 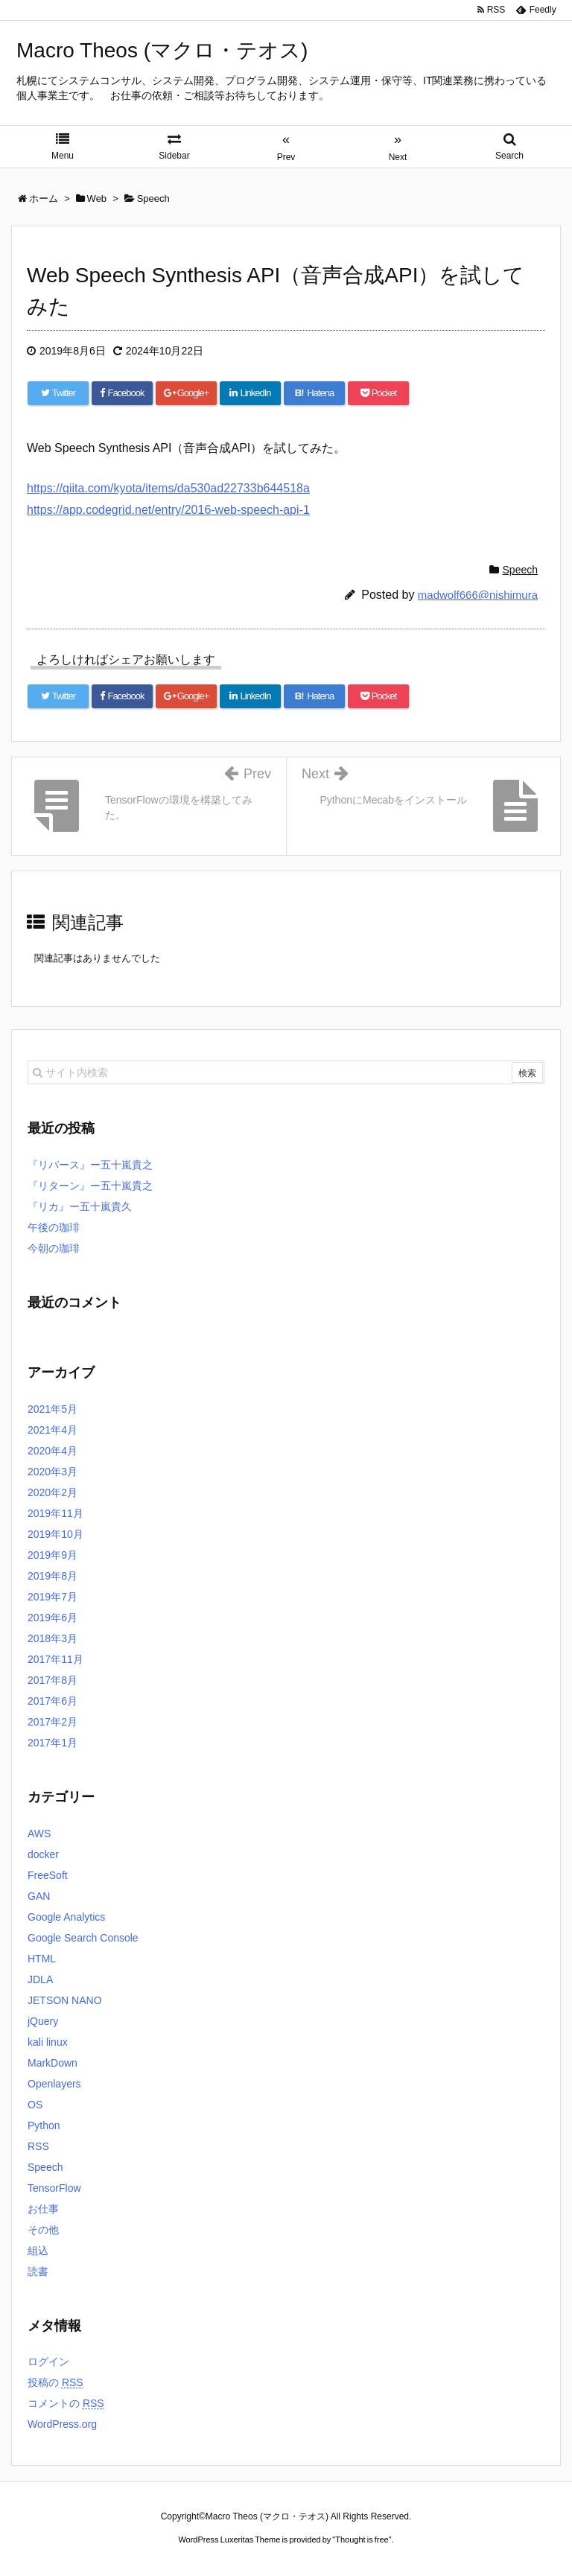 What do you see at coordinates (52, 1743) in the screenshot?
I see `2017年1月` at bounding box center [52, 1743].